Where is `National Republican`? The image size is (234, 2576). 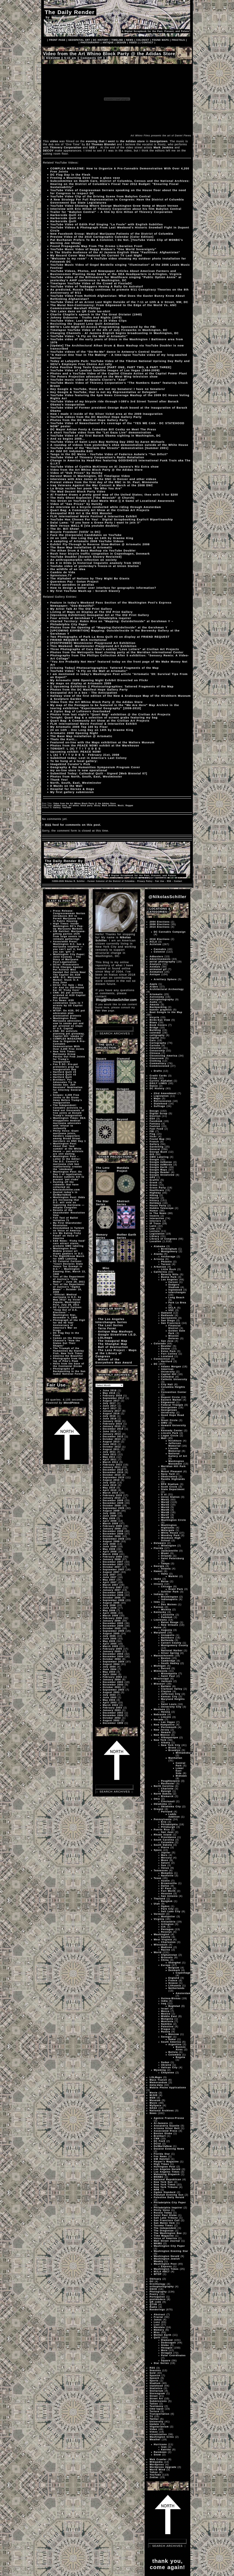 National Republican is located at coordinates (167, 2179).